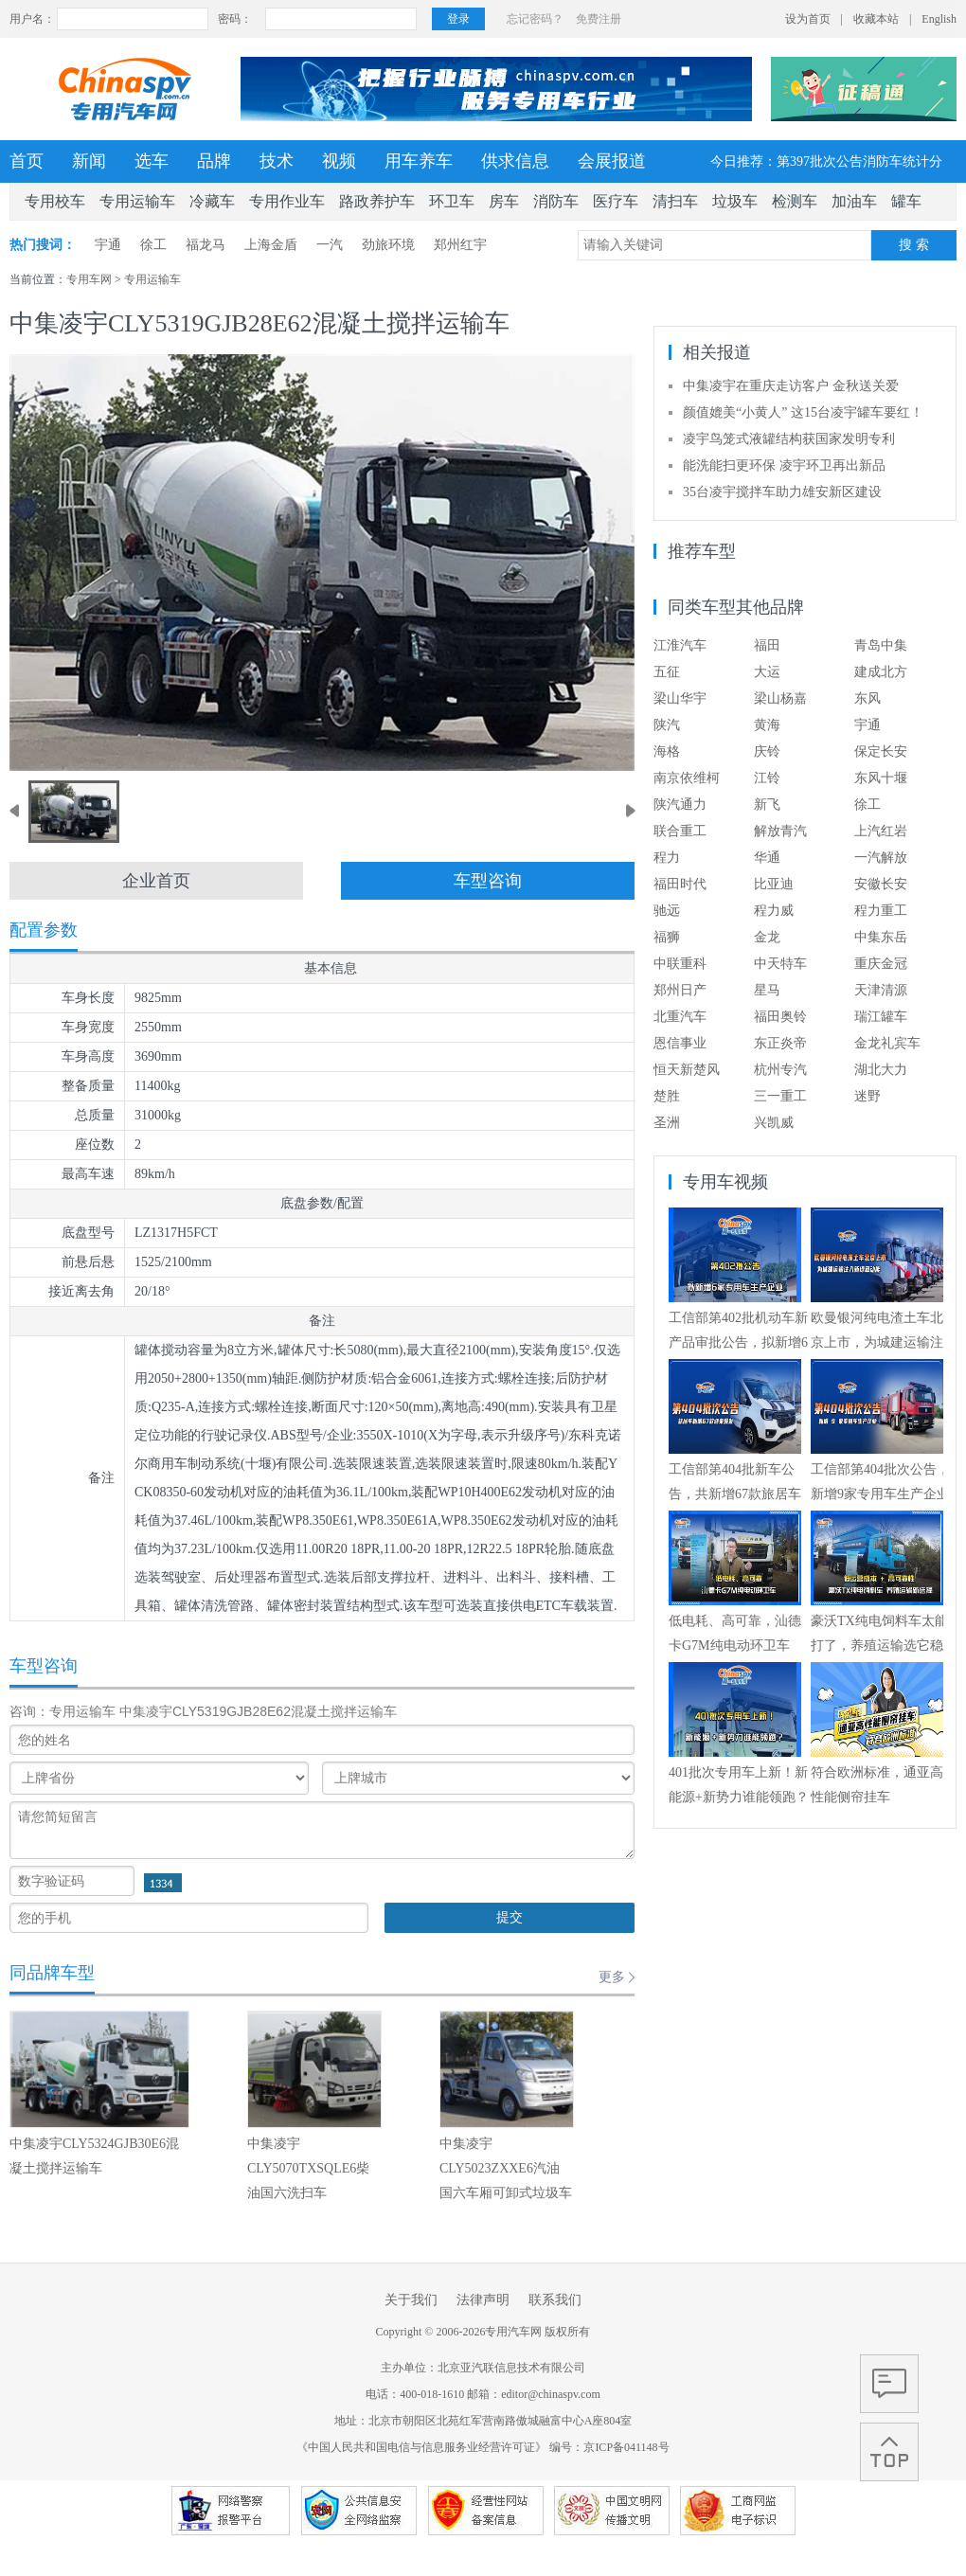 This screenshot has height=2576, width=966. What do you see at coordinates (767, 645) in the screenshot?
I see `福田` at bounding box center [767, 645].